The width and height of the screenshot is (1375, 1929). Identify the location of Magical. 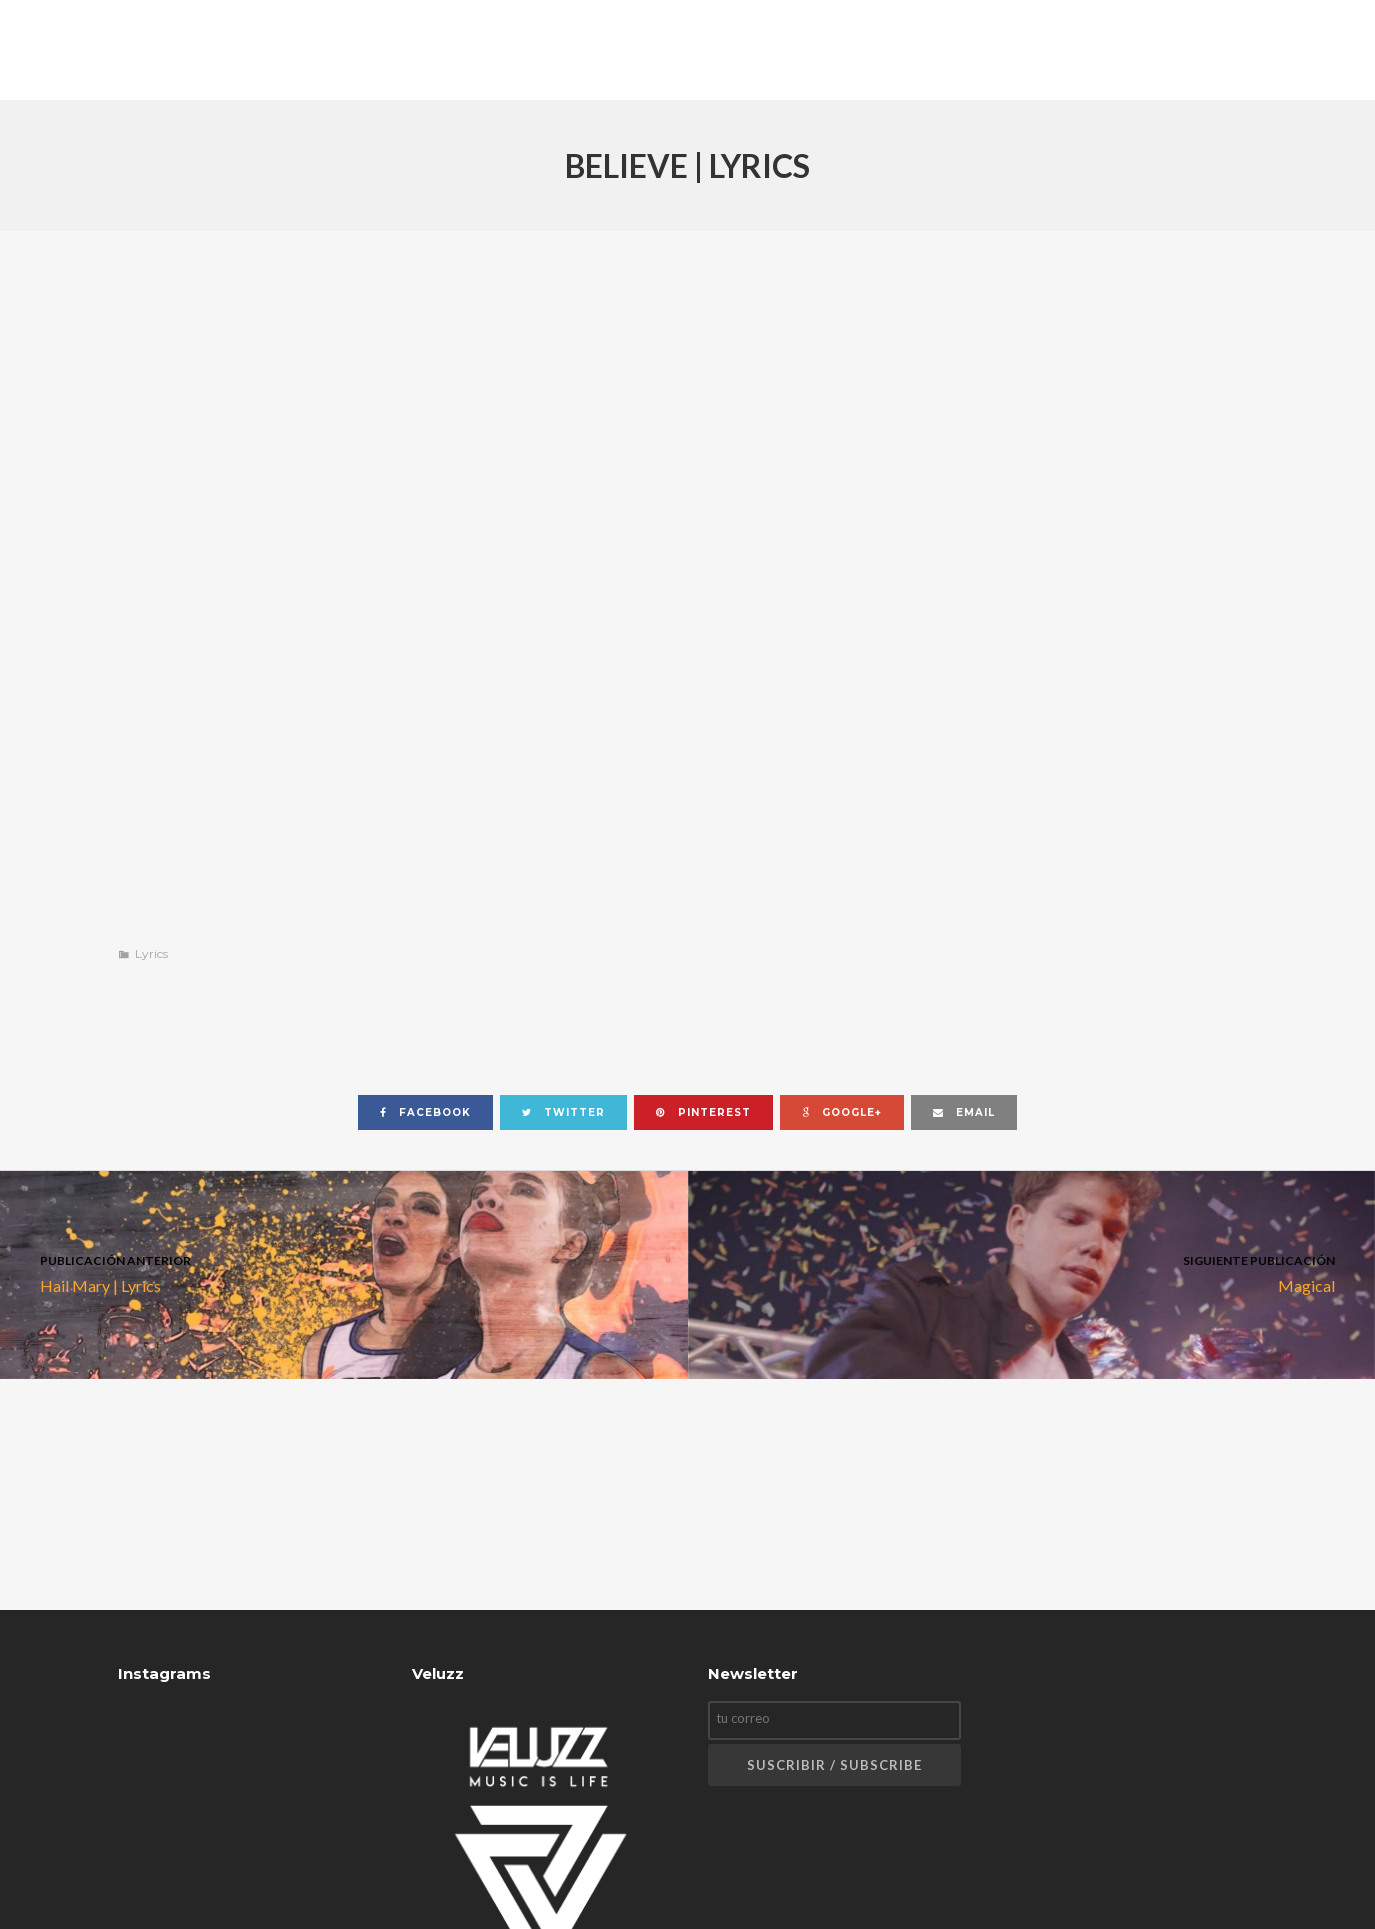
(1032, 1272).